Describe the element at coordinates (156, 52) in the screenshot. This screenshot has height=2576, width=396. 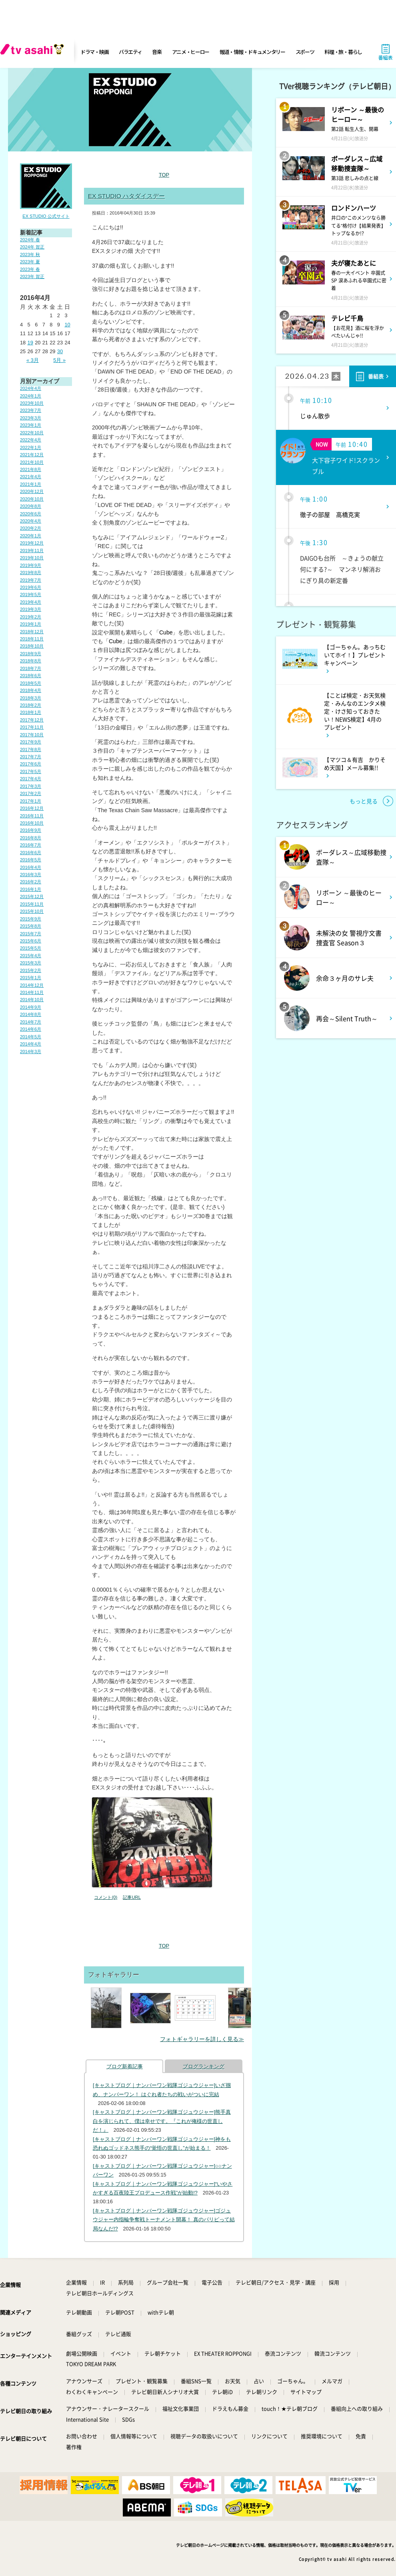
I see `音楽` at that location.